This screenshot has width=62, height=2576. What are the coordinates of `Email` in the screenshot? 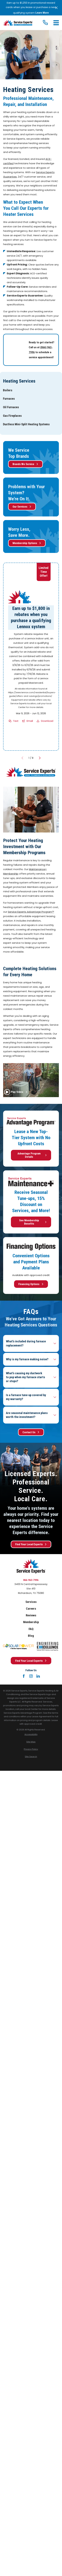 It's located at (30, 721).